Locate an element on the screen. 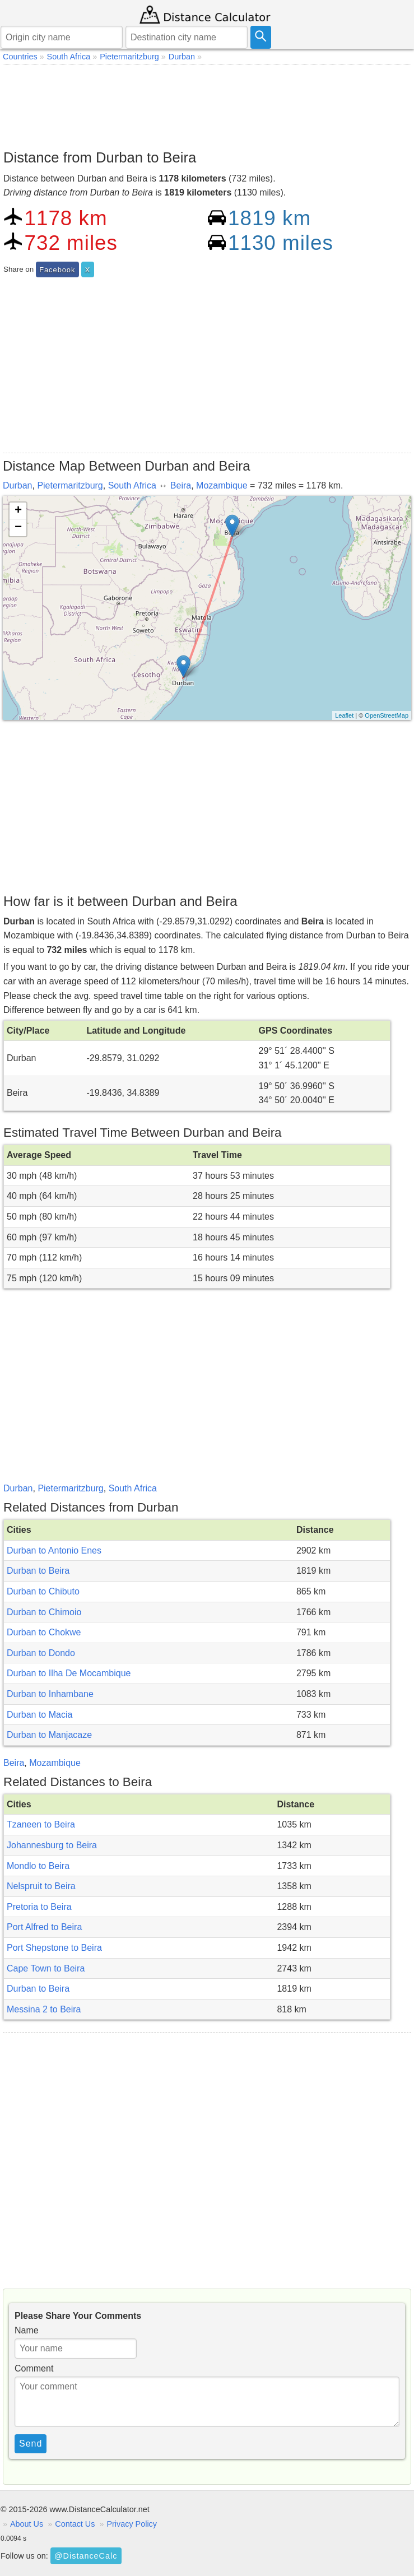  Messina 2 to Beira is located at coordinates (44, 2009).